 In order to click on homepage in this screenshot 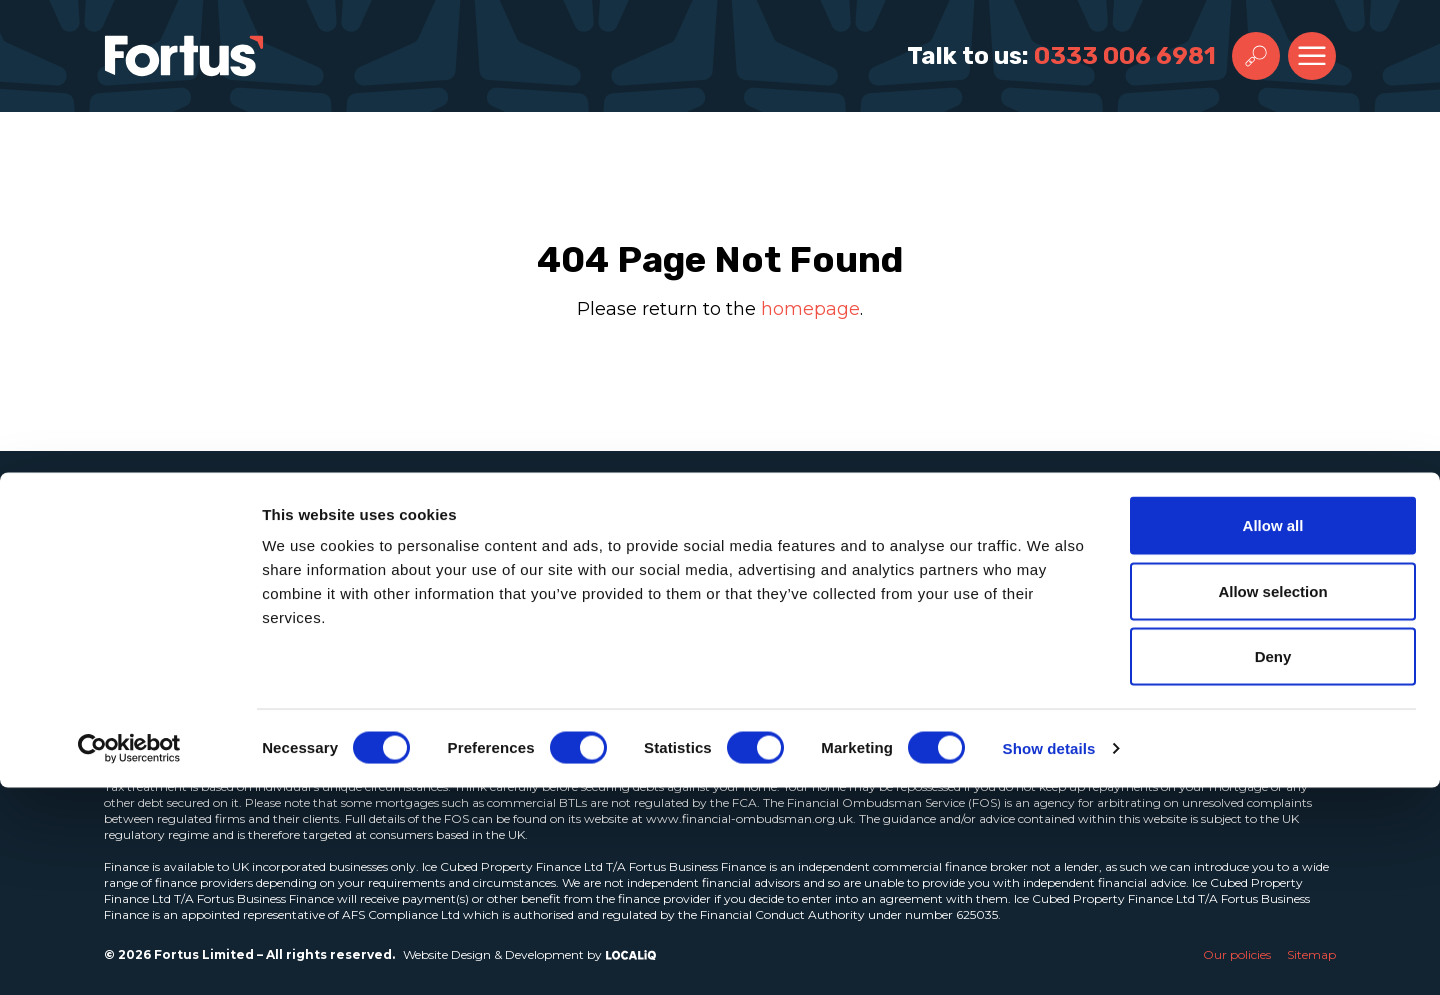, I will do `click(810, 309)`.